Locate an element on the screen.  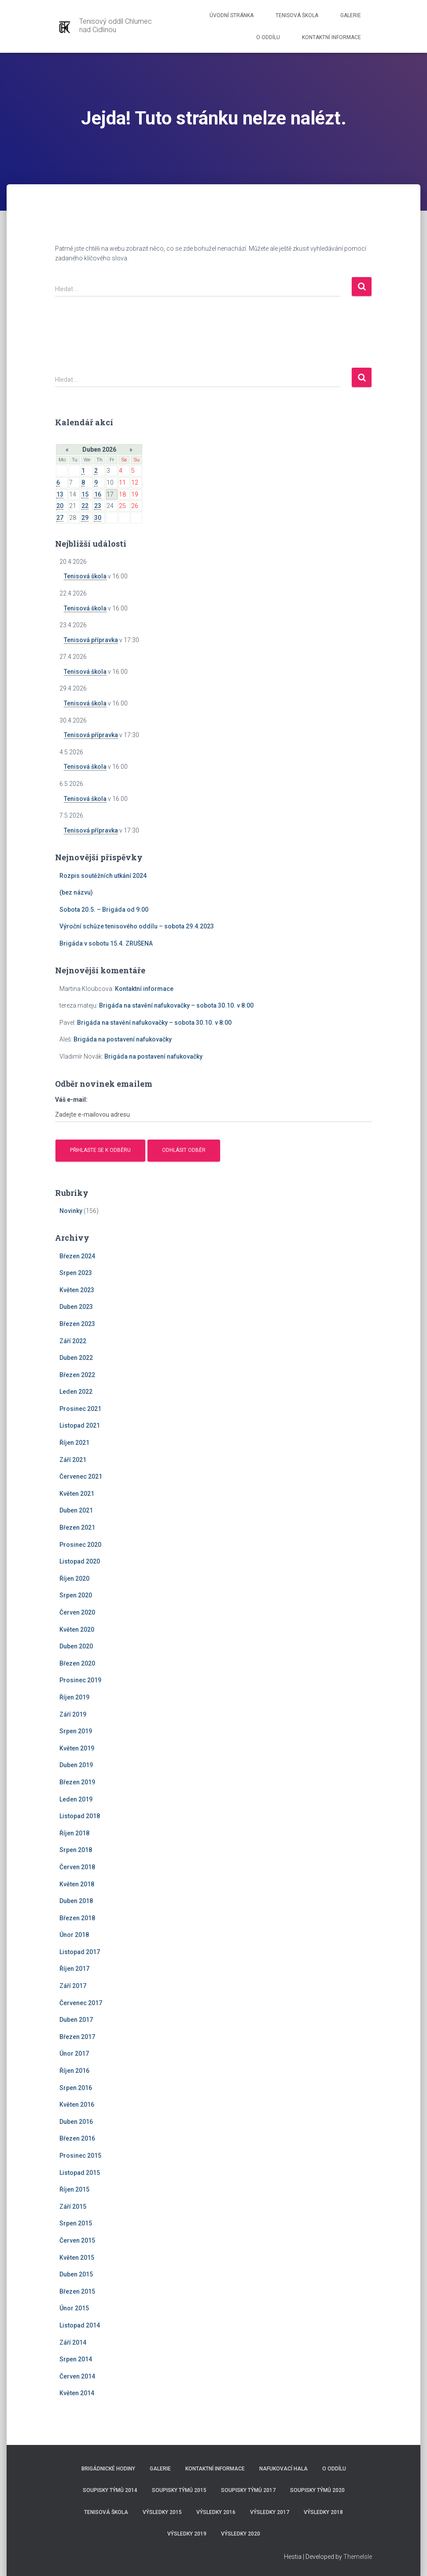
Červen 2020 is located at coordinates (77, 1612).